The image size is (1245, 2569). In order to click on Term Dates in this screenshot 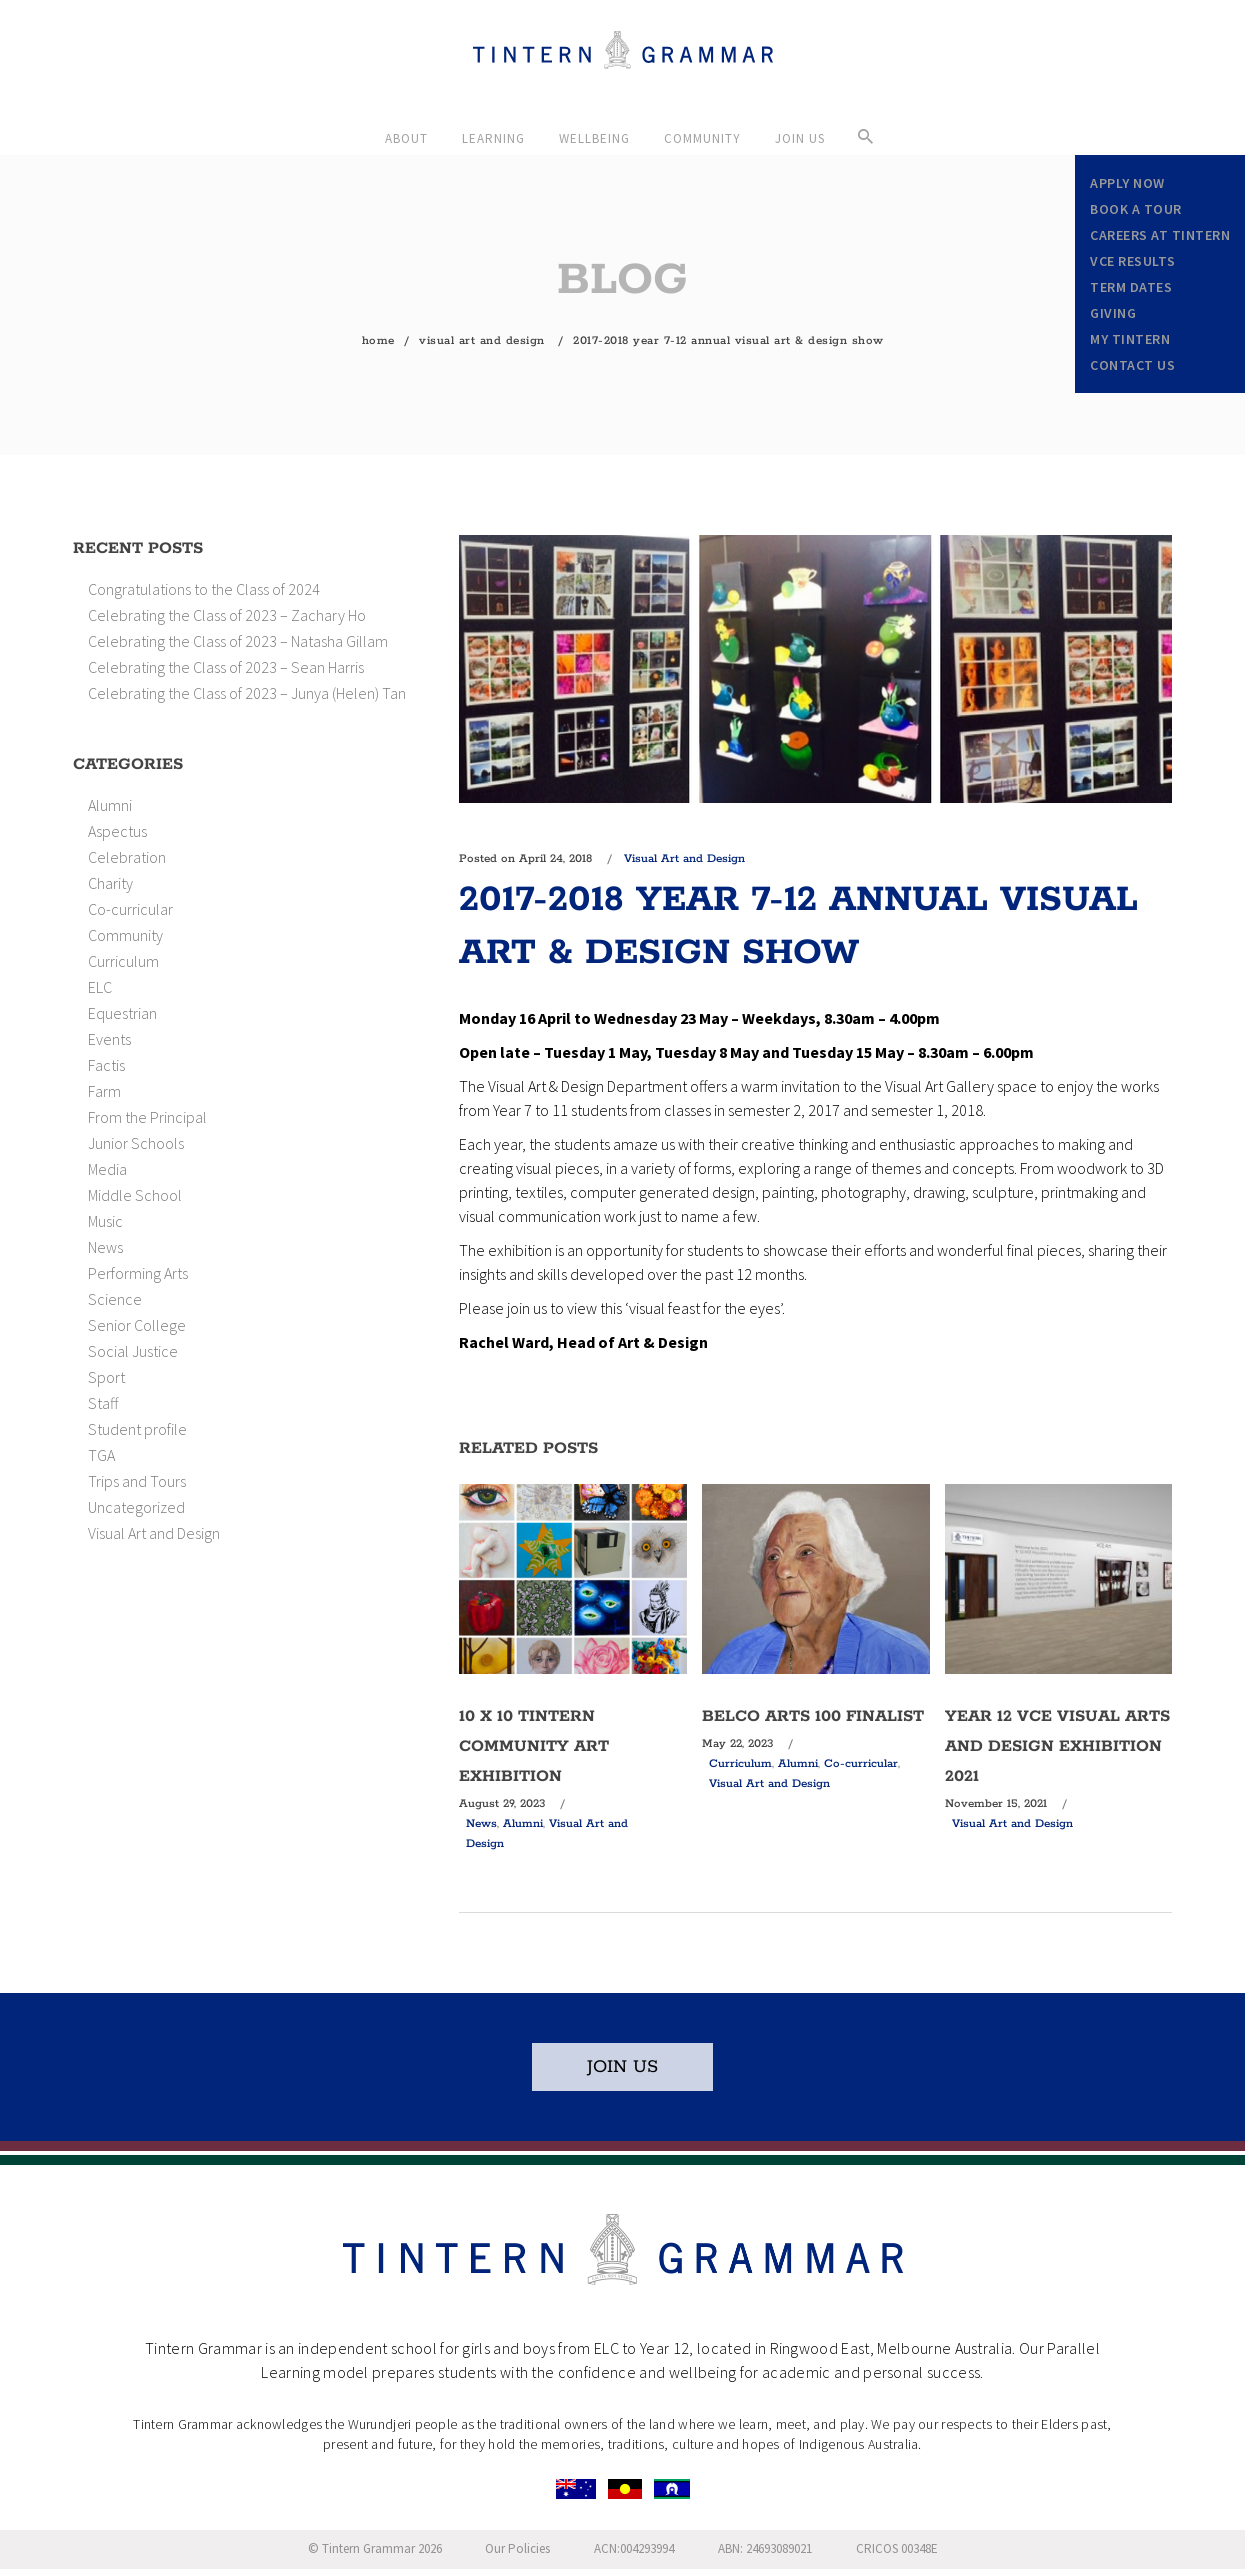, I will do `click(1131, 287)`.